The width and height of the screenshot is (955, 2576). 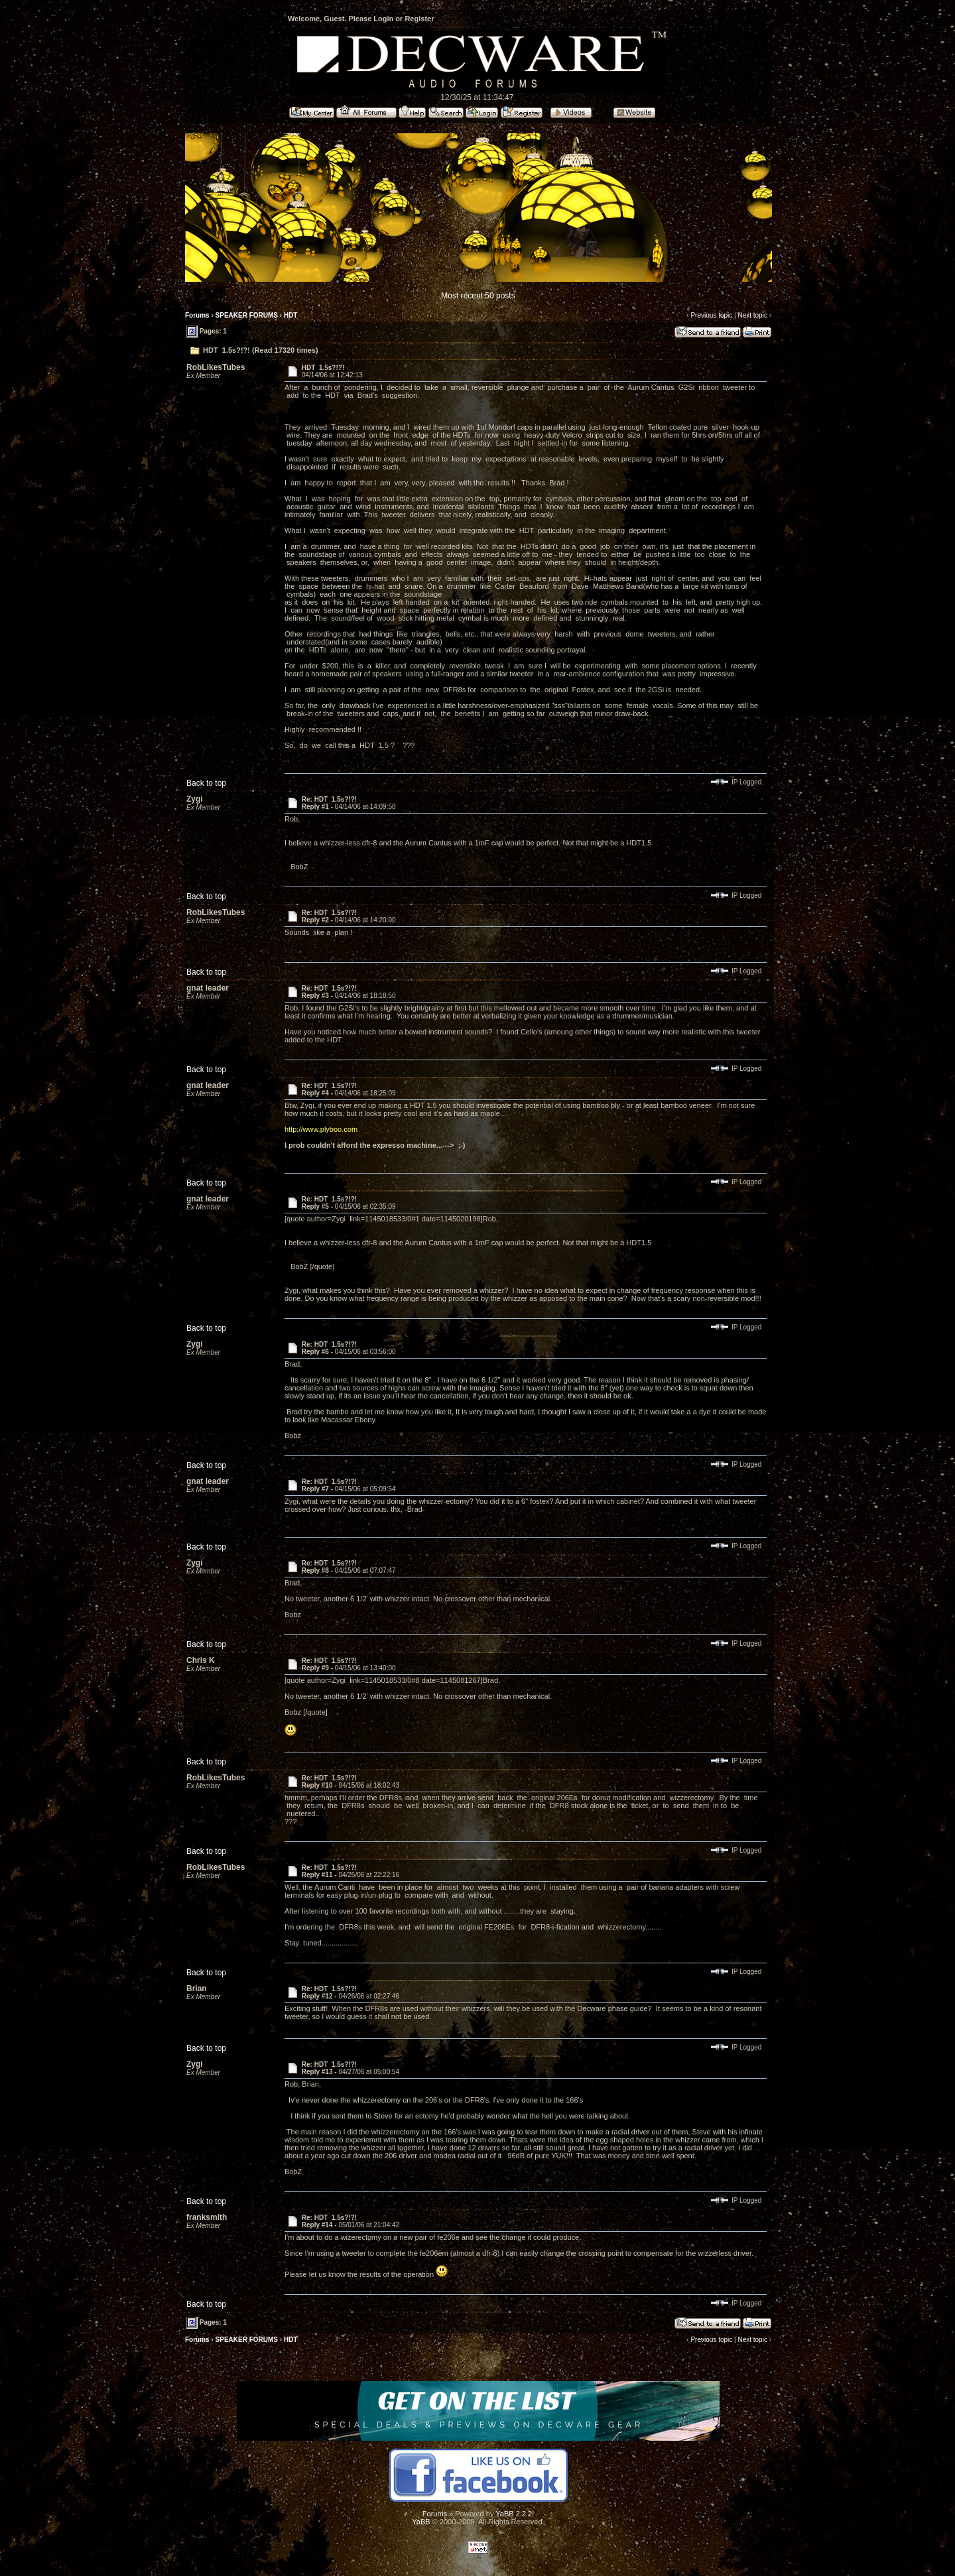 What do you see at coordinates (197, 315) in the screenshot?
I see `Forums` at bounding box center [197, 315].